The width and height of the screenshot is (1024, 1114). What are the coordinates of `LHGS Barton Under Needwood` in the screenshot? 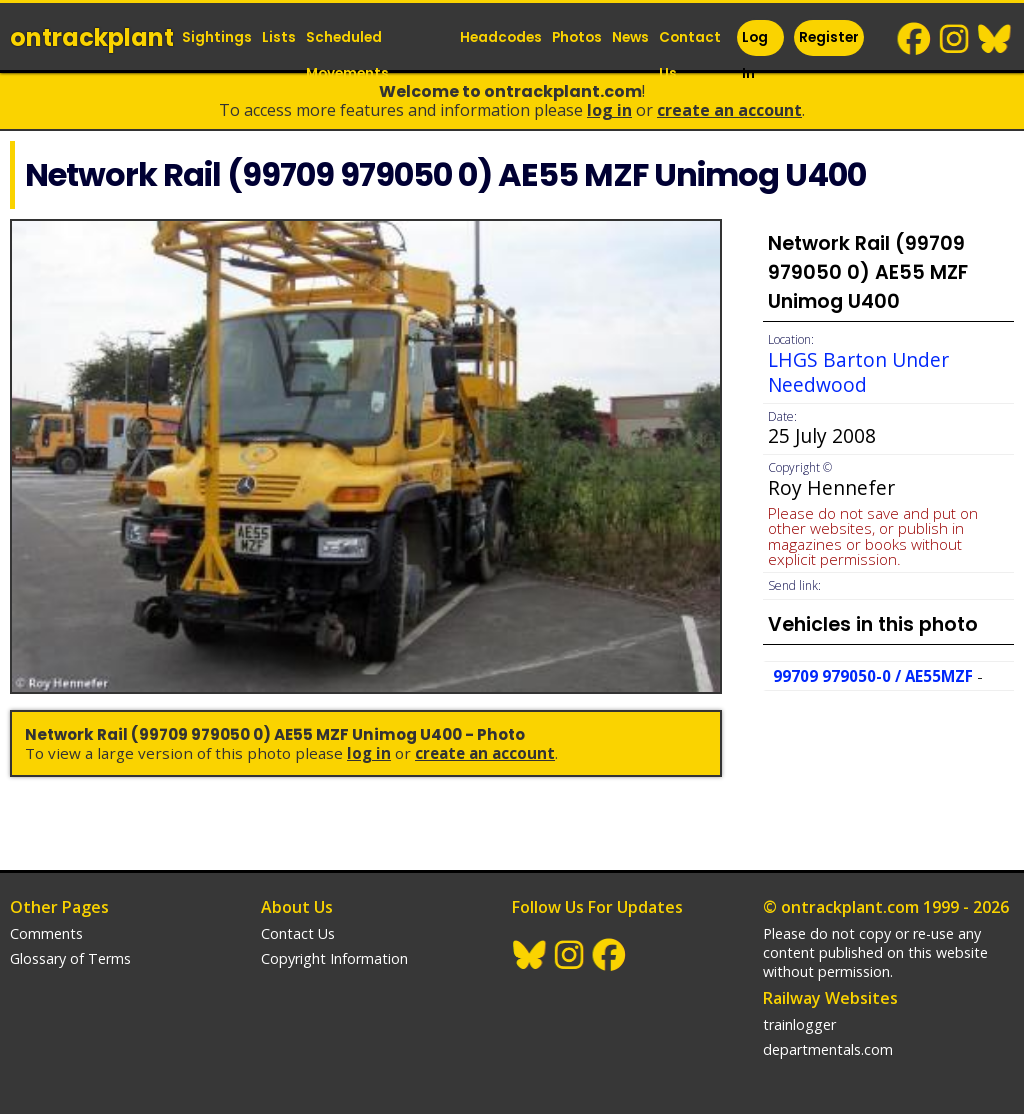 It's located at (858, 372).